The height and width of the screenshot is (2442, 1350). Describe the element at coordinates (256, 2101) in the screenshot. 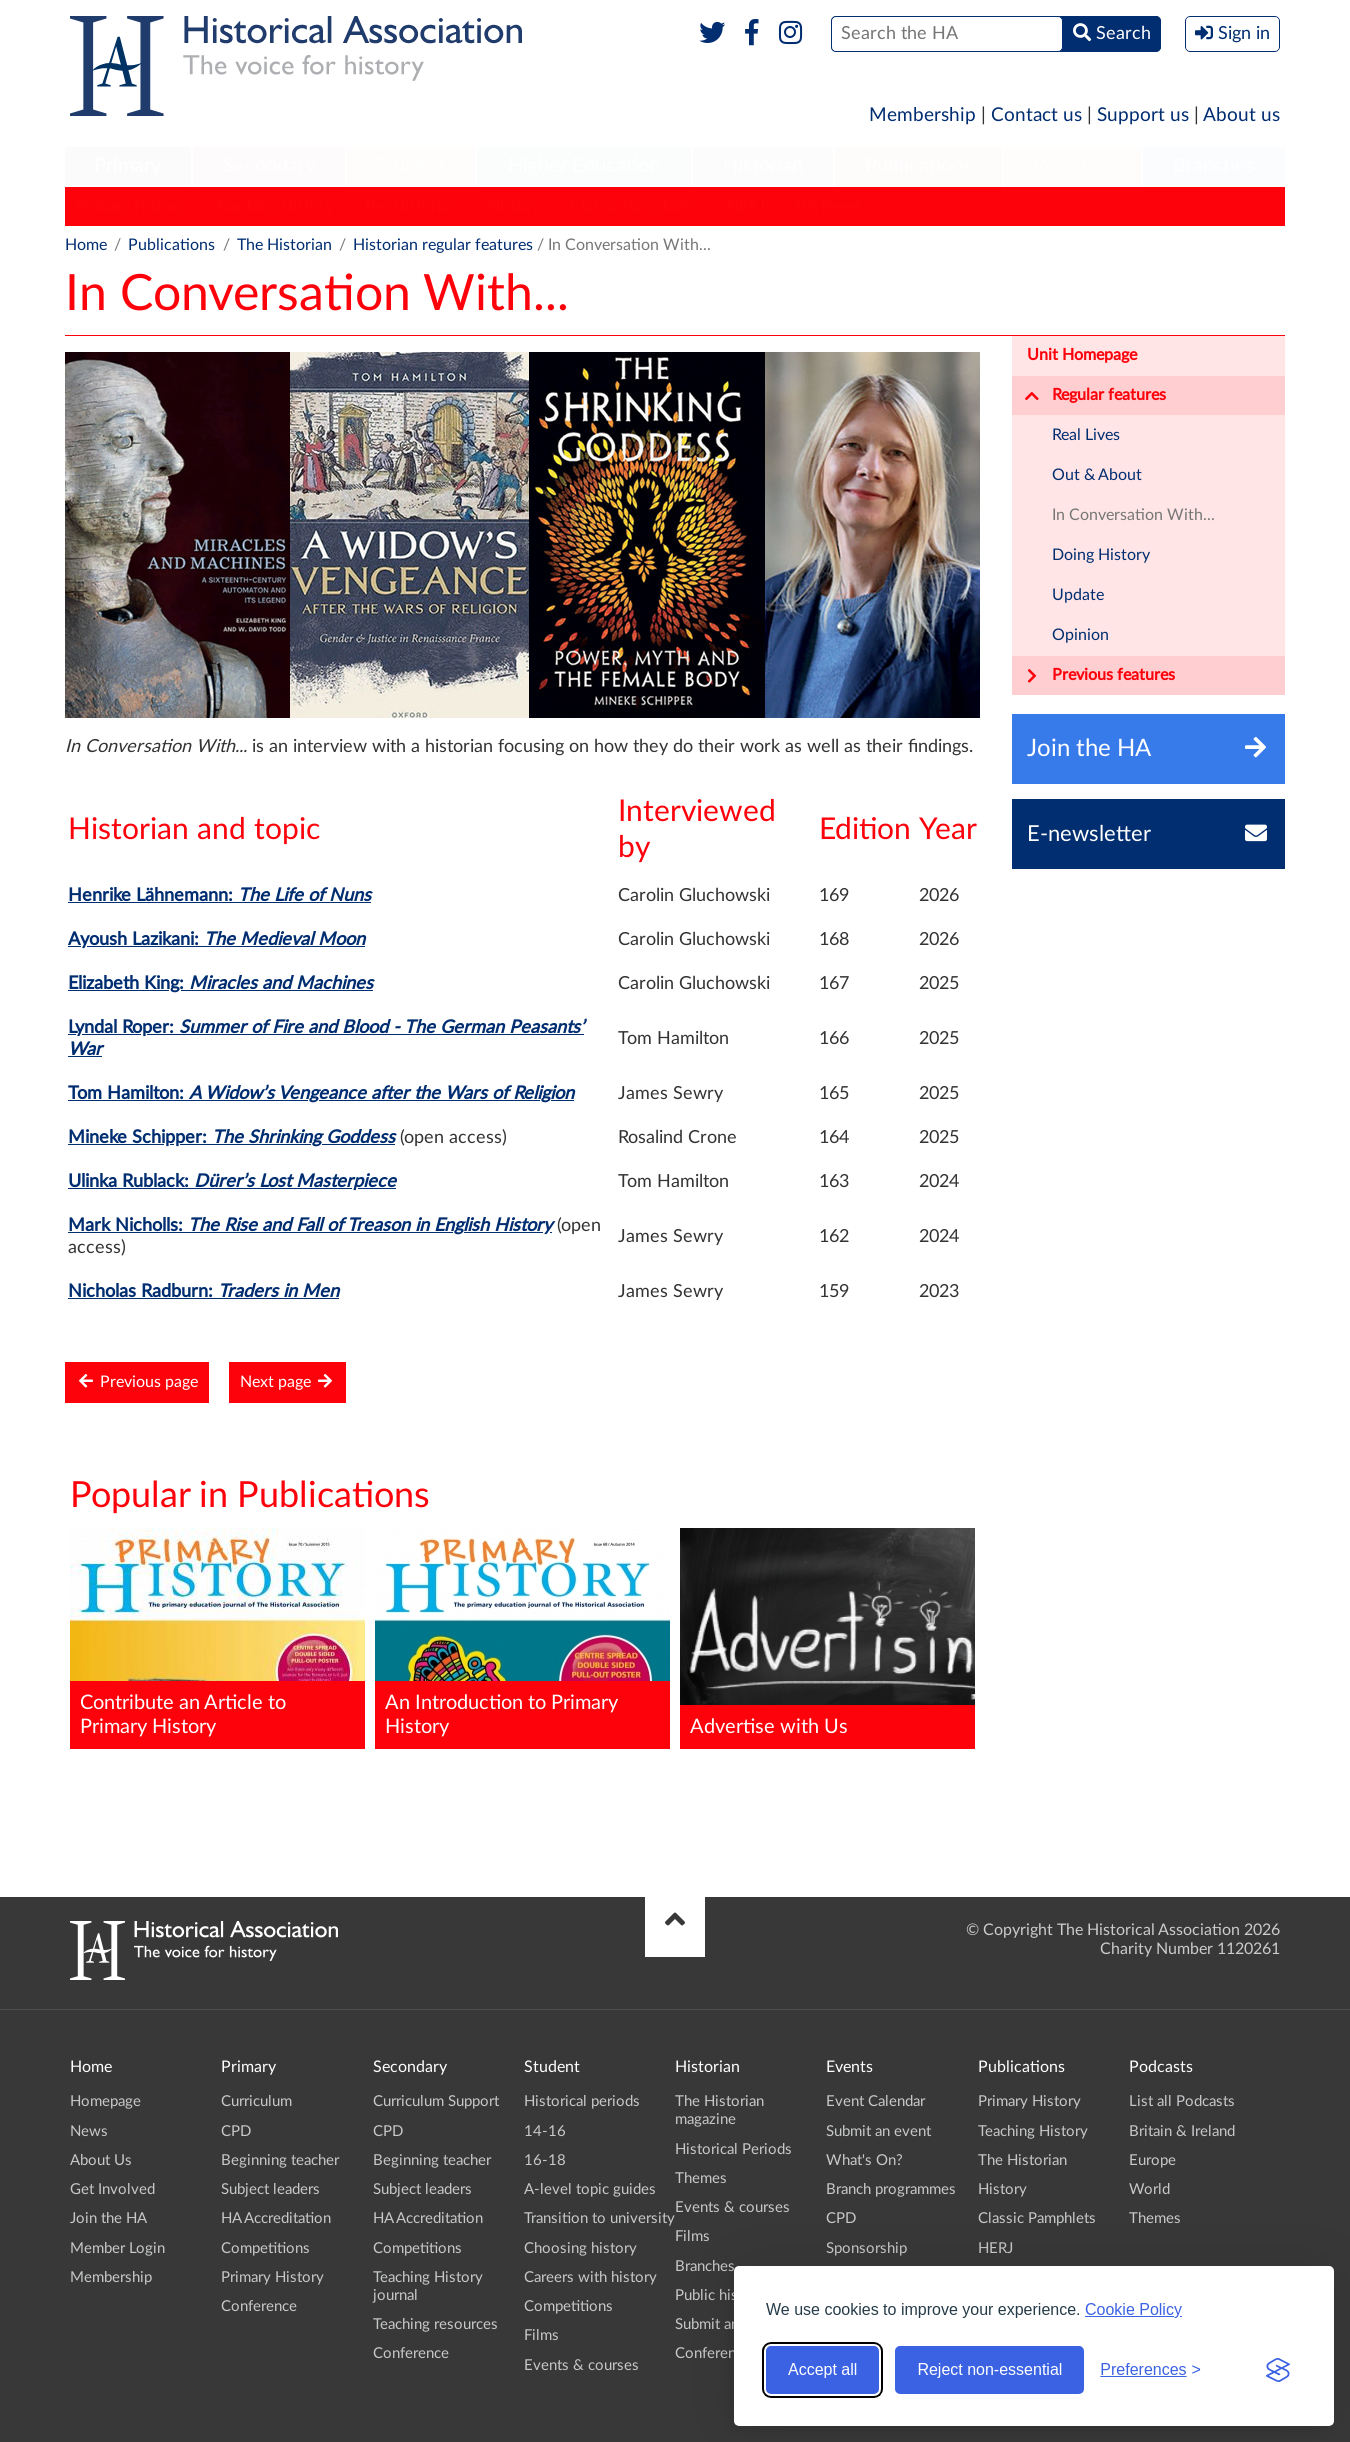

I see `Curriculum` at that location.